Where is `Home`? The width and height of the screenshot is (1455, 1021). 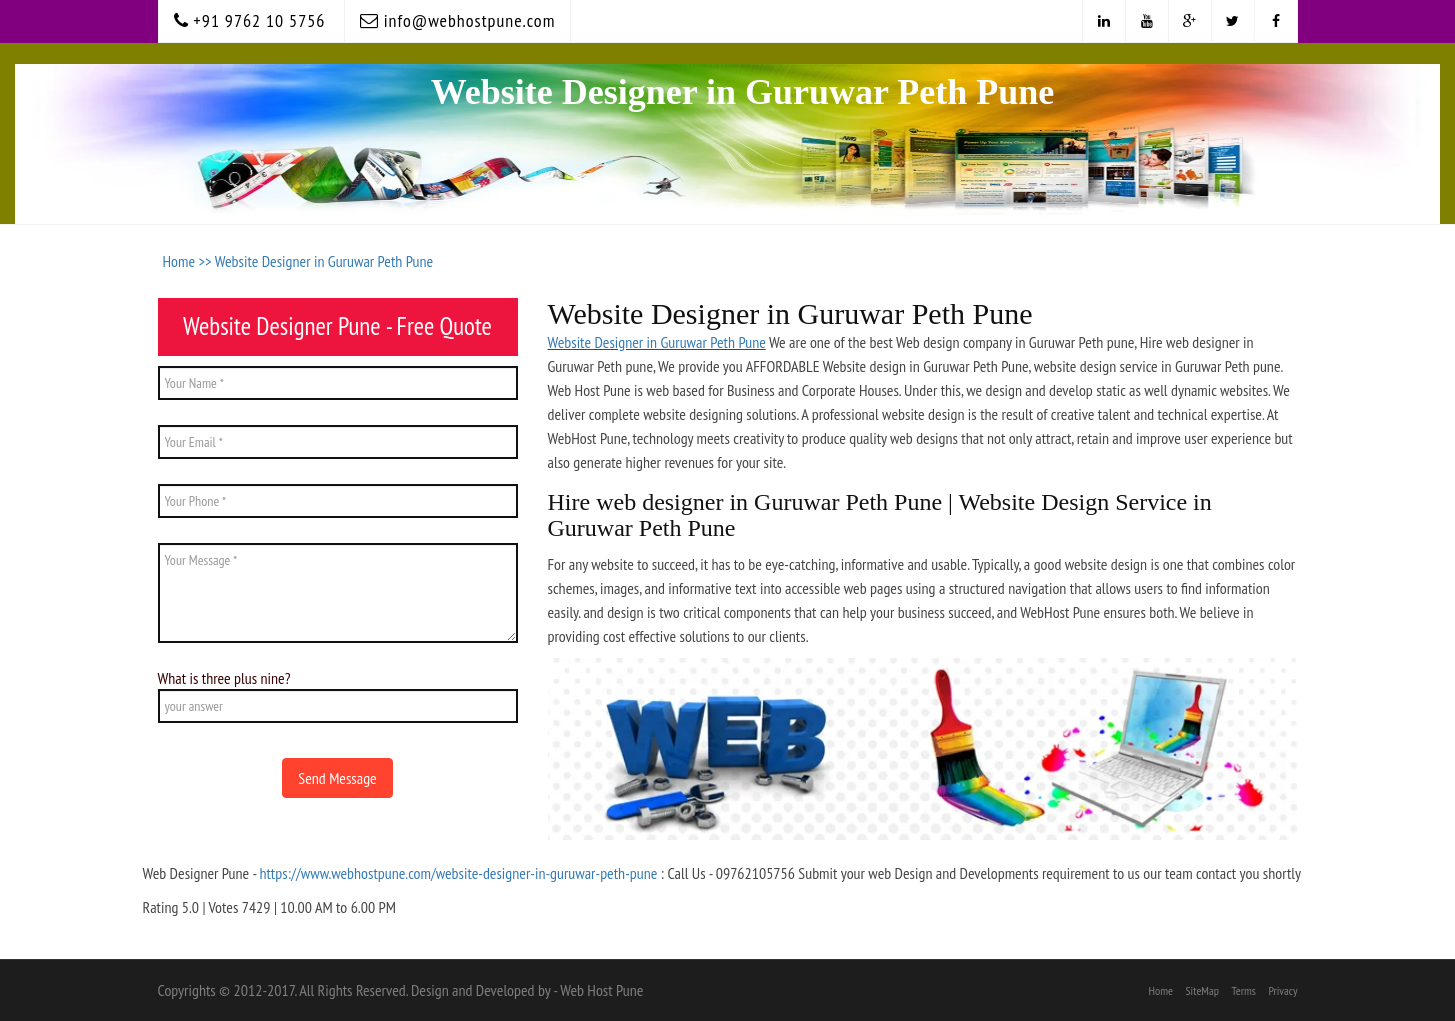
Home is located at coordinates (1161, 990).